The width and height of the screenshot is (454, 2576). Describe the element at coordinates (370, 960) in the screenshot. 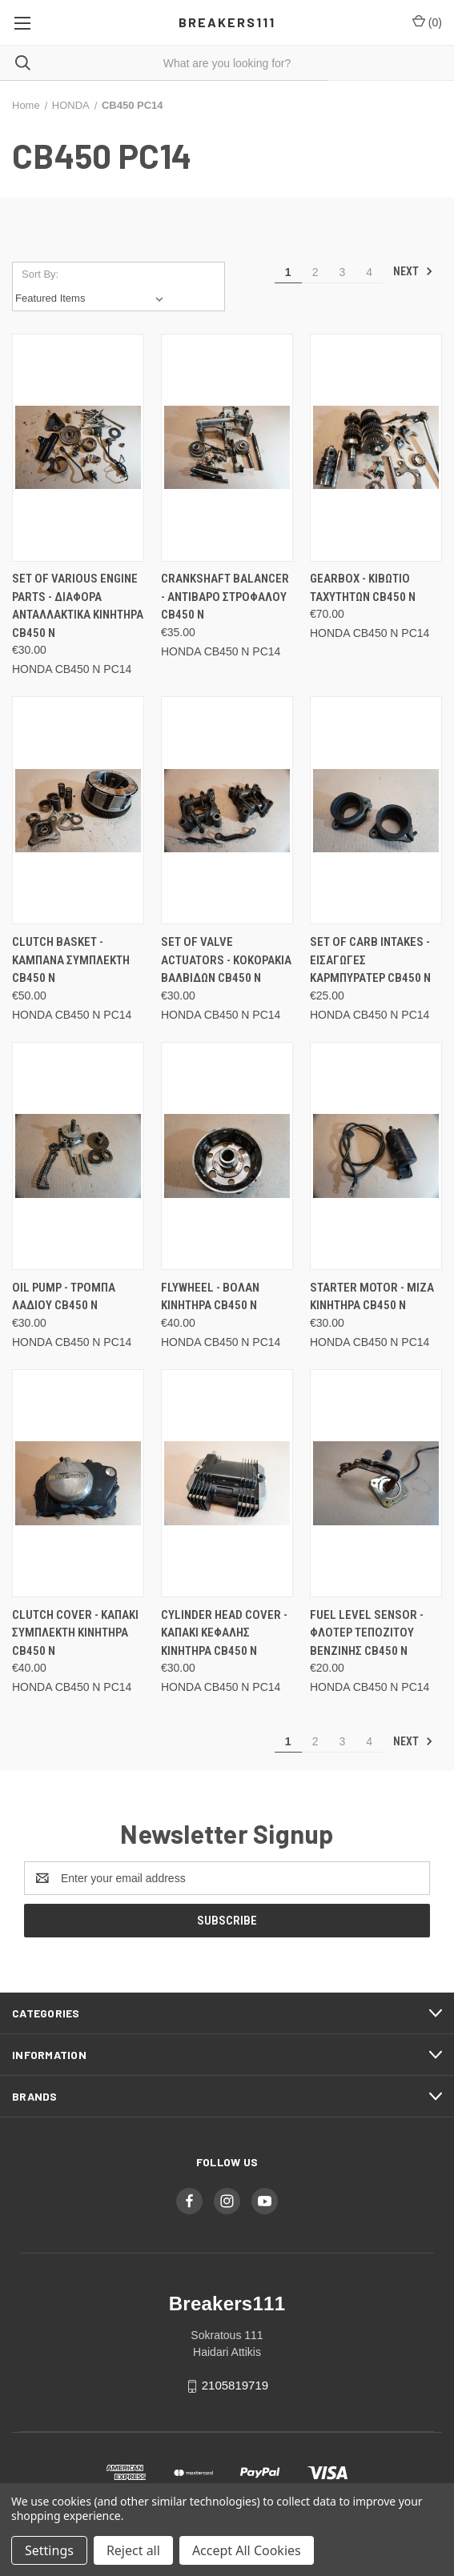

I see `Set of carb intakes - Εισαγωγες καρμπυρατερ CB450 N [Set of carb intakes - Εισαγωγες καρμπυρατερ CB450 N, €25.00]` at that location.